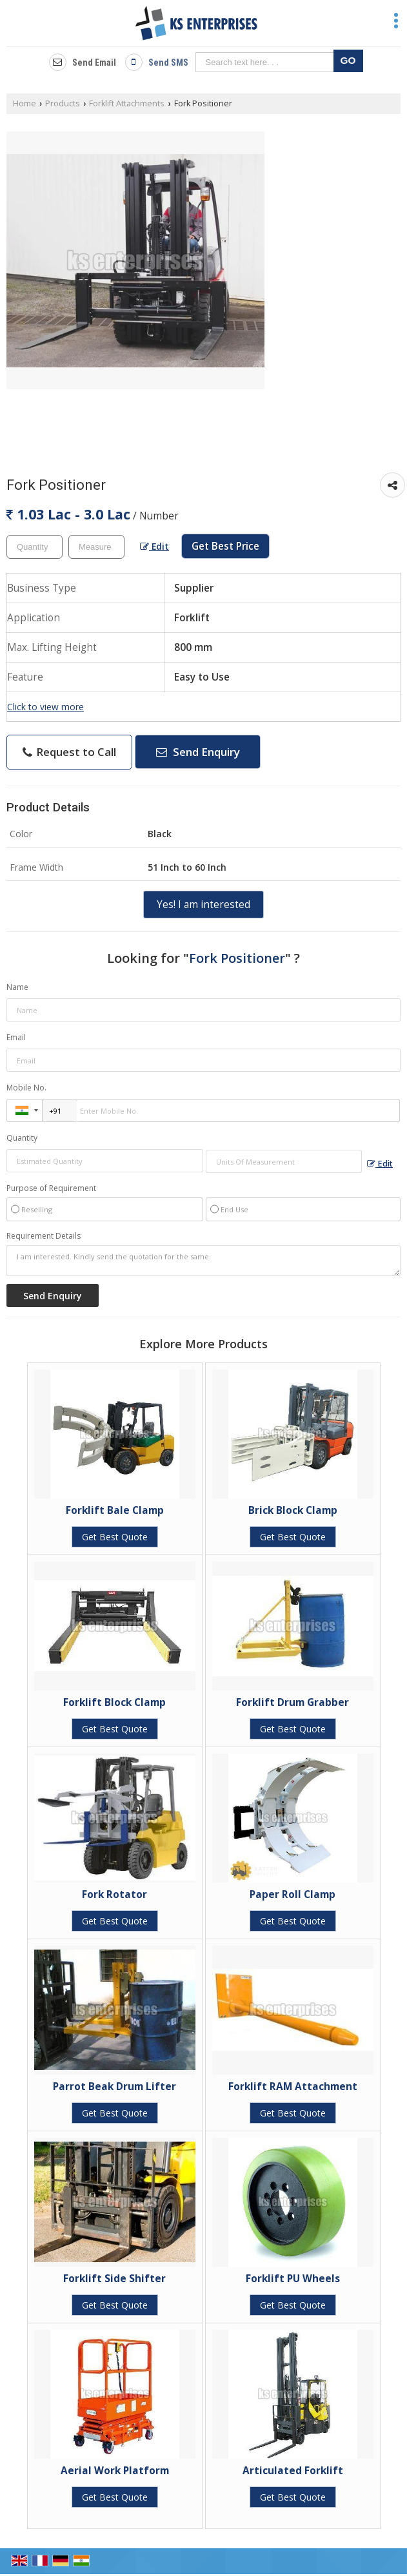  What do you see at coordinates (114, 2086) in the screenshot?
I see `Parrot Beak Drum Lifter` at bounding box center [114, 2086].